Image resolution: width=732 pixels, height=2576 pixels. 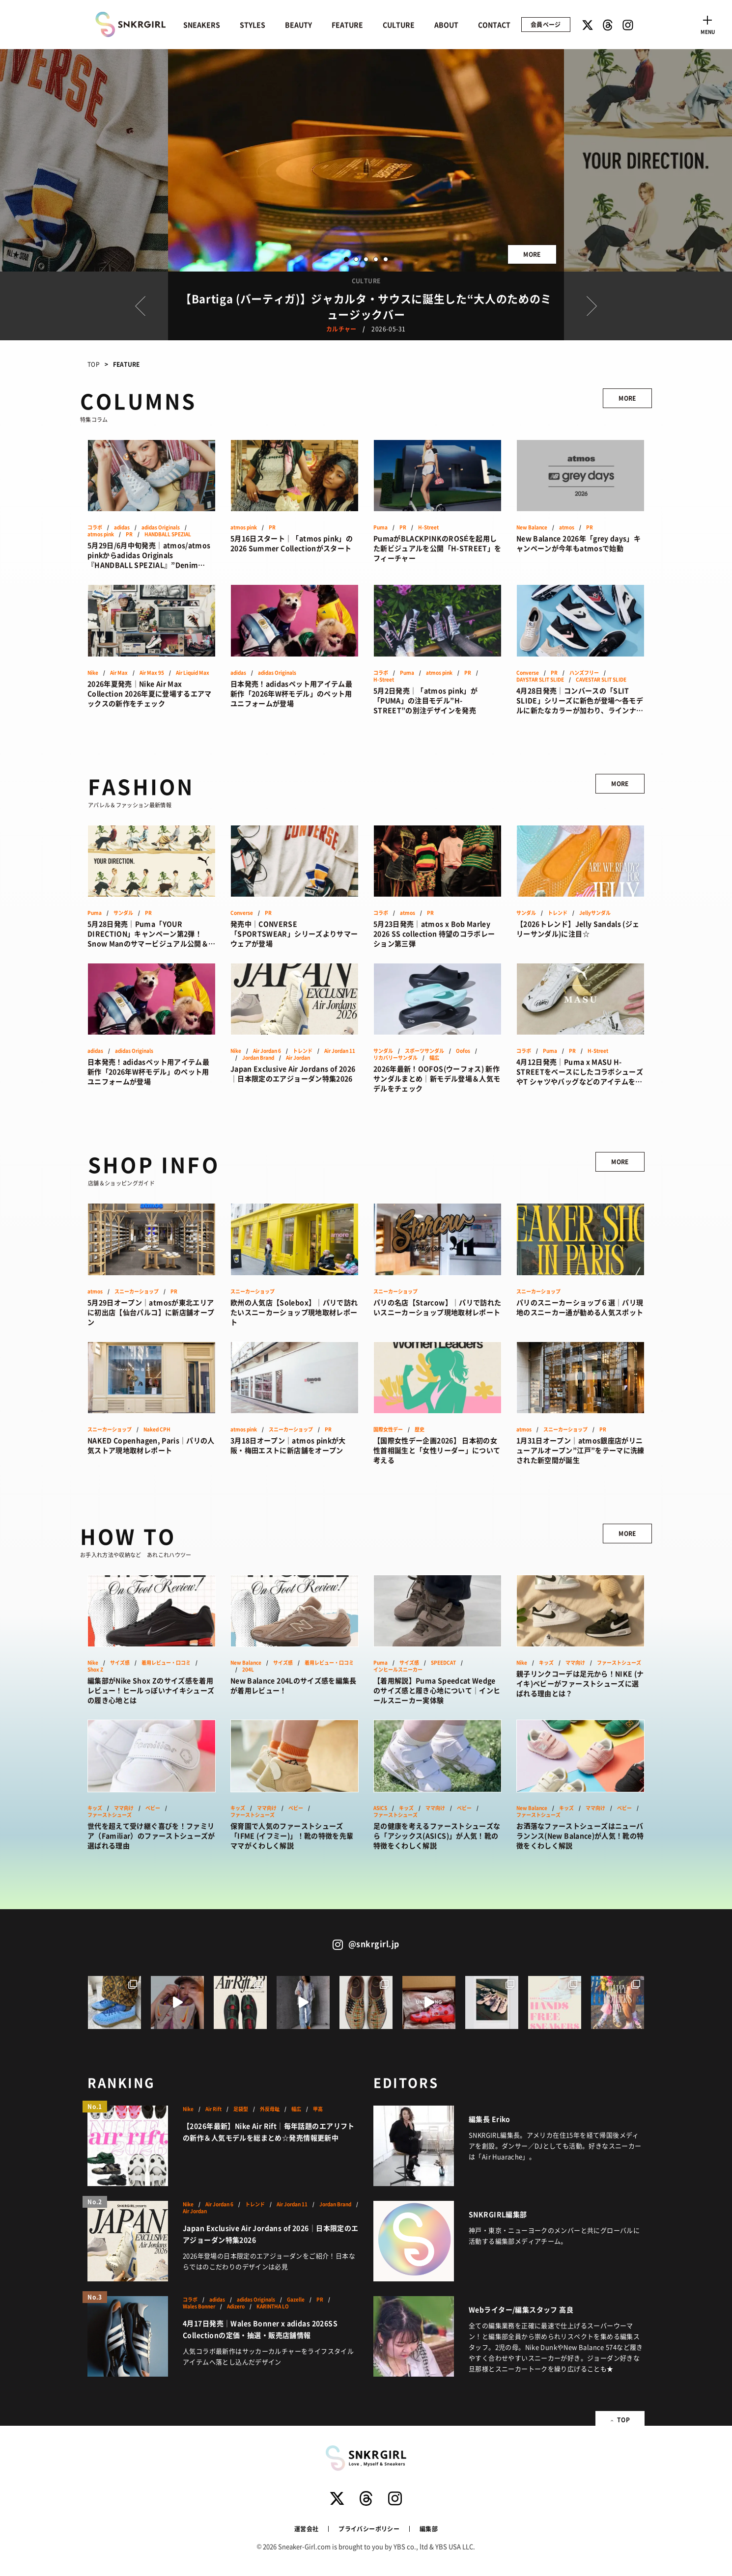 I want to click on 足の健康を考えるファーストシューズなら「アシックス(ASICS)」が人気！靴の特徴をくわしく解説, so click(x=436, y=1835).